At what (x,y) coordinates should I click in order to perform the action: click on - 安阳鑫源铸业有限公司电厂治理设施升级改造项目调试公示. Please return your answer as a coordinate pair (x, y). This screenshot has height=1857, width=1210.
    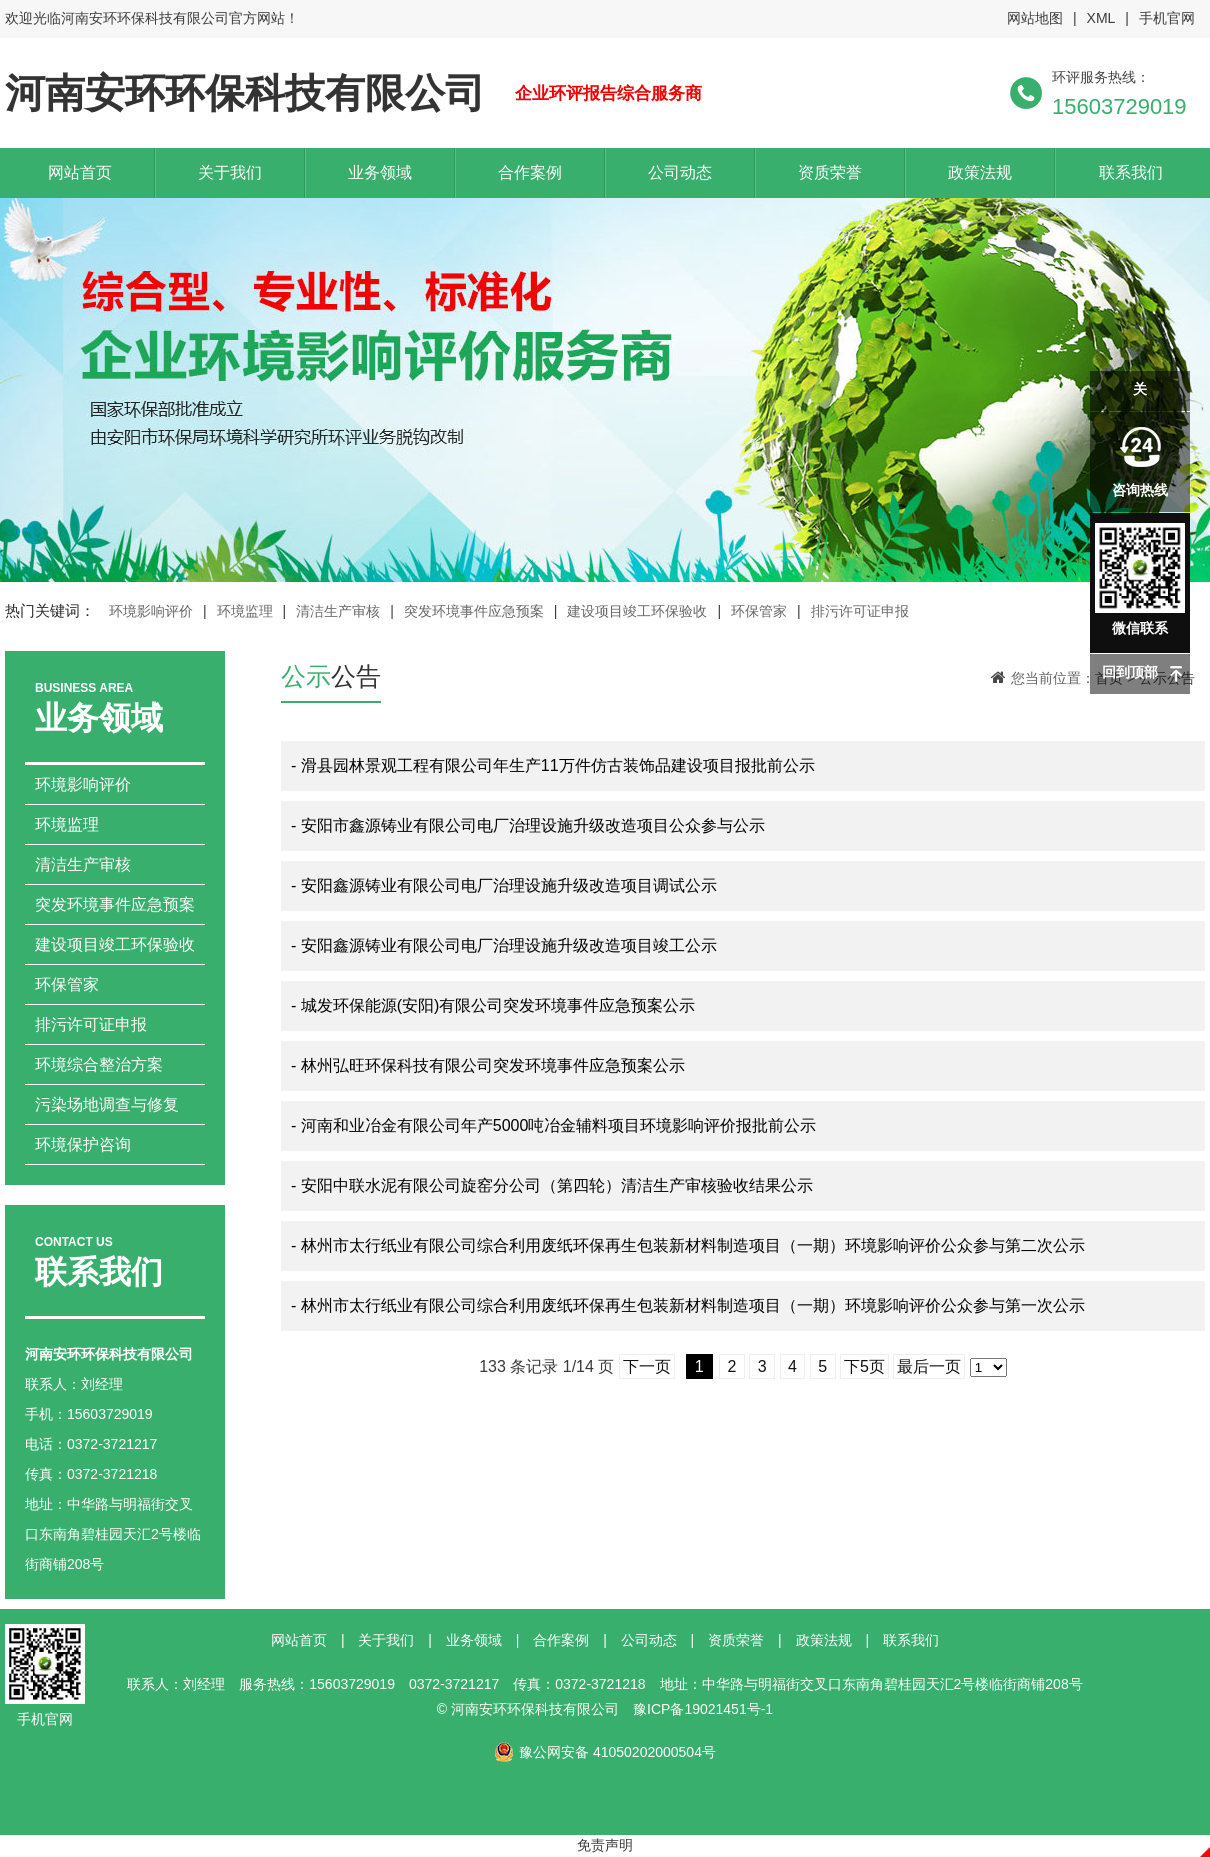
    Looking at the image, I should click on (504, 885).